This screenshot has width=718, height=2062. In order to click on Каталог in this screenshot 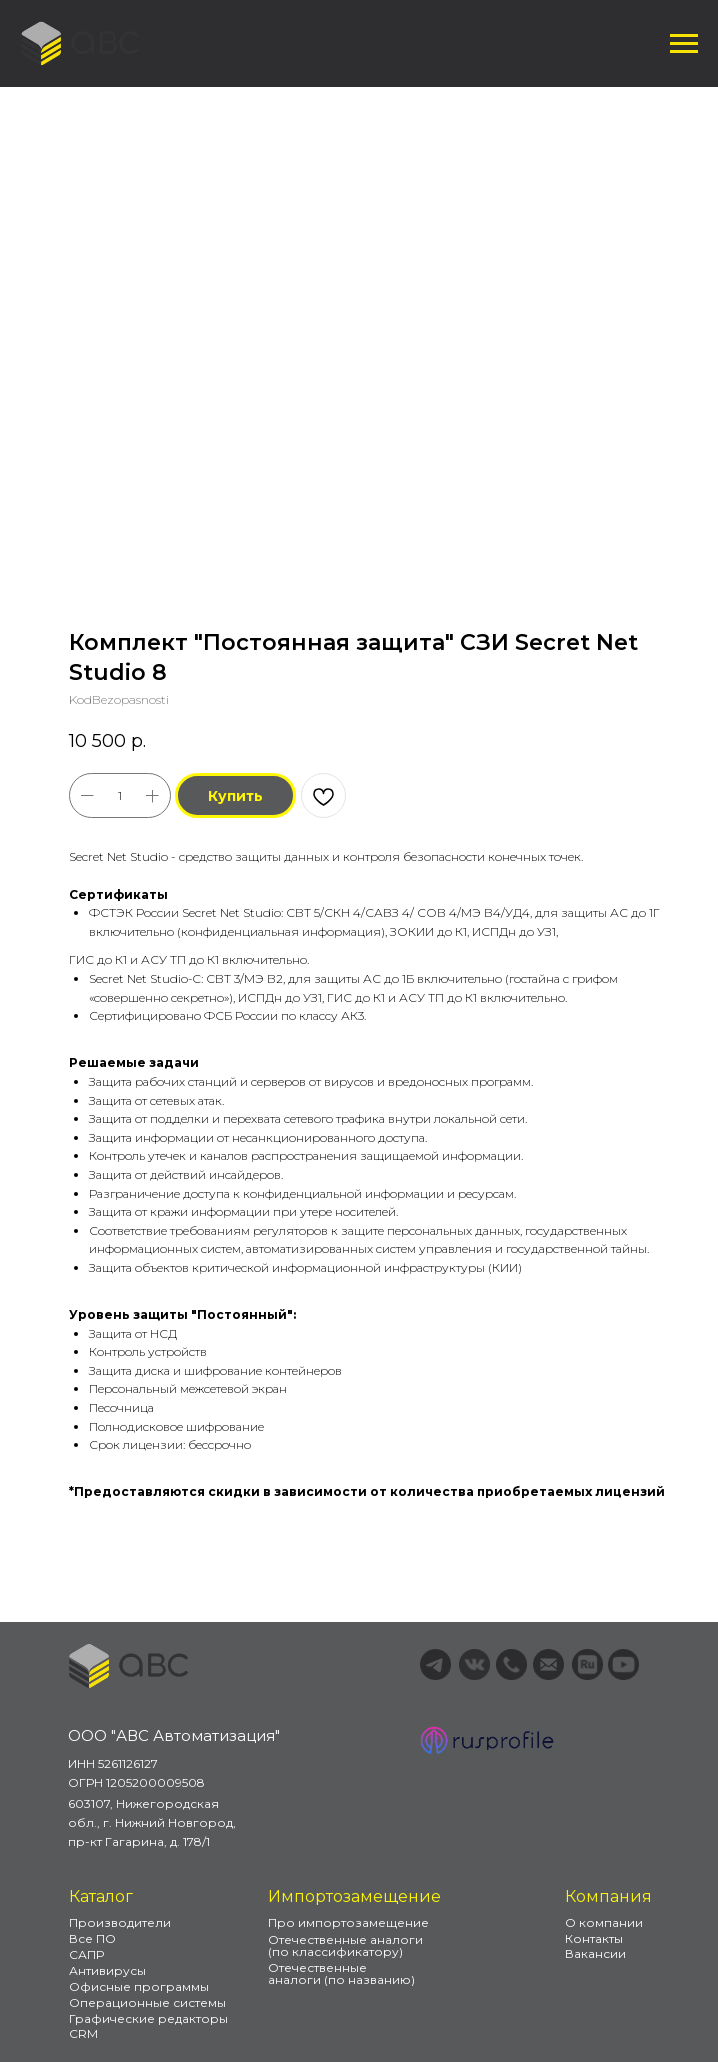, I will do `click(101, 1896)`.